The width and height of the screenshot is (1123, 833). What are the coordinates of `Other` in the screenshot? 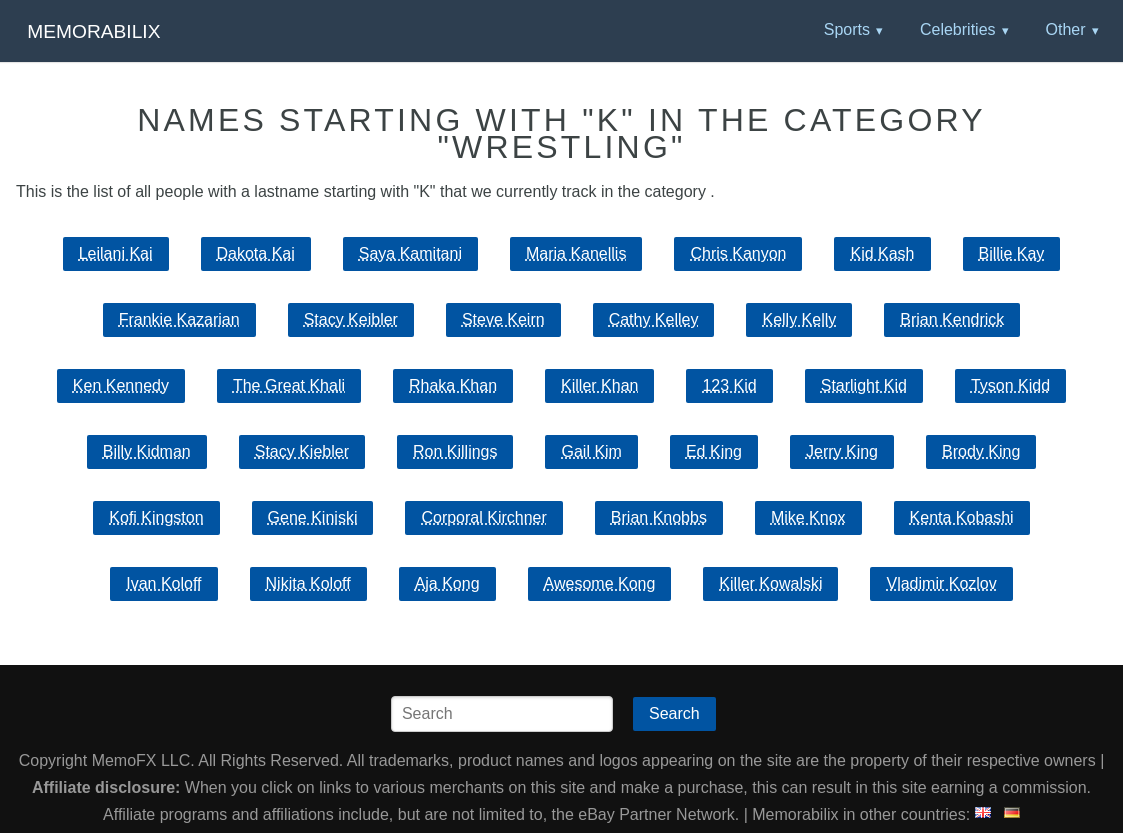 It's located at (1065, 29).